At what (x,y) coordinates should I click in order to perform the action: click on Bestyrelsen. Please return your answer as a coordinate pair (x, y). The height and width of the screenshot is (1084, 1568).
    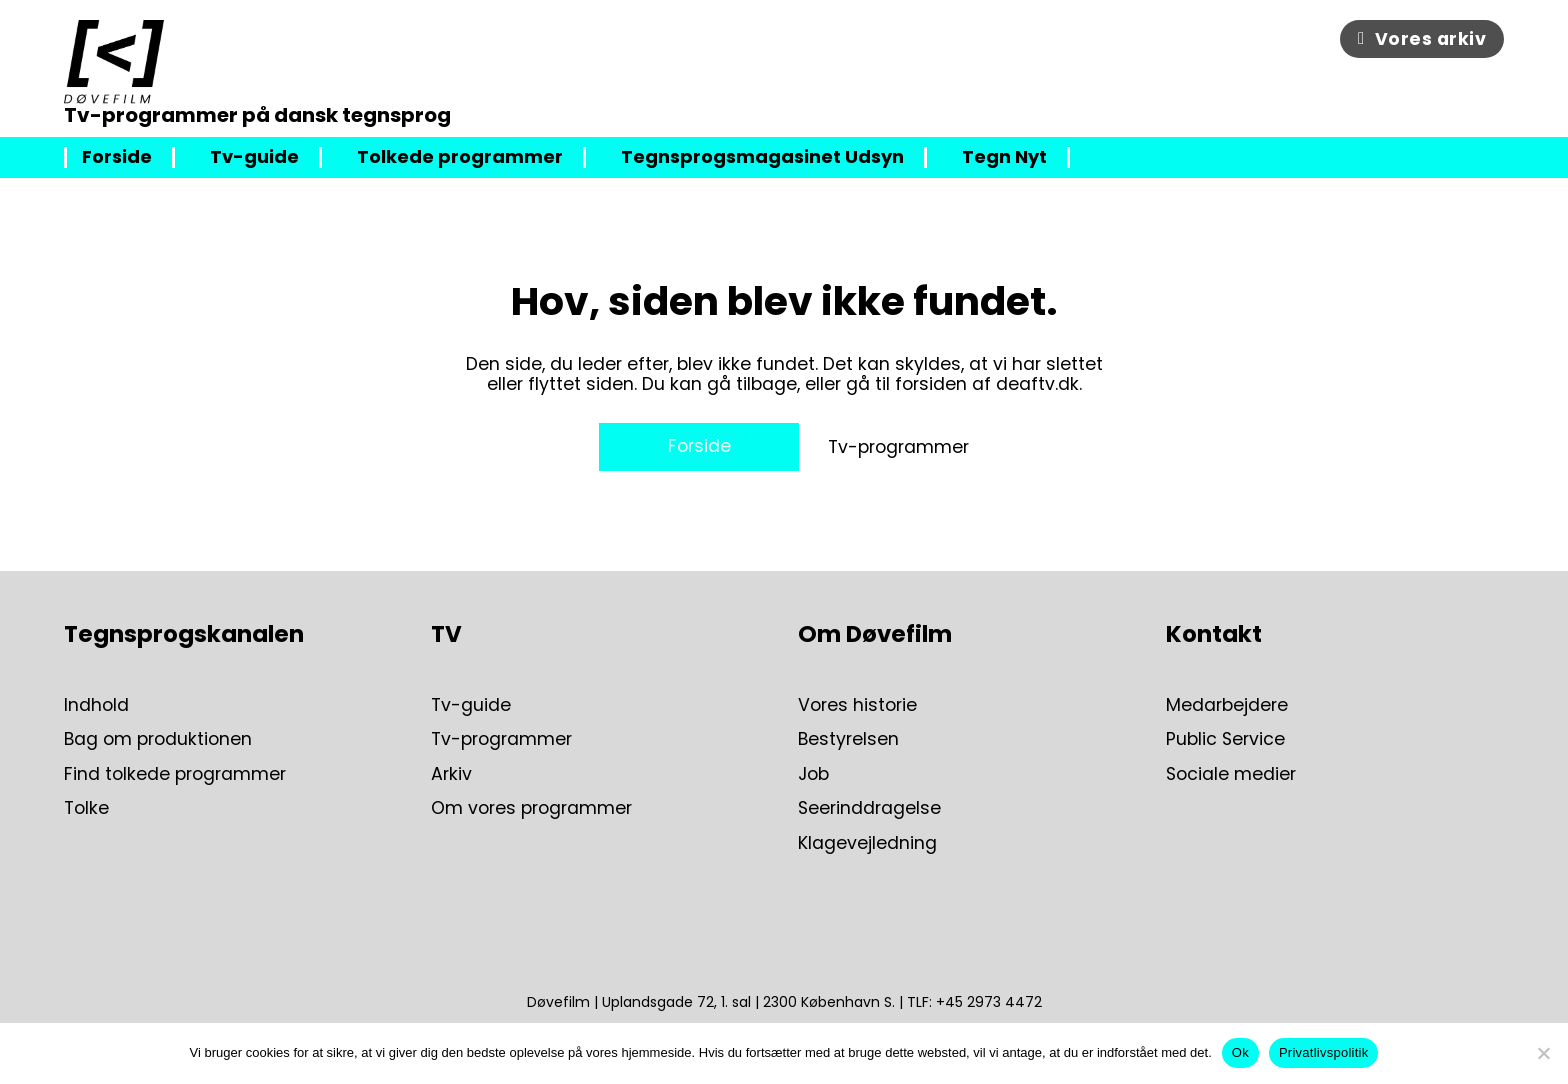
    Looking at the image, I should click on (848, 739).